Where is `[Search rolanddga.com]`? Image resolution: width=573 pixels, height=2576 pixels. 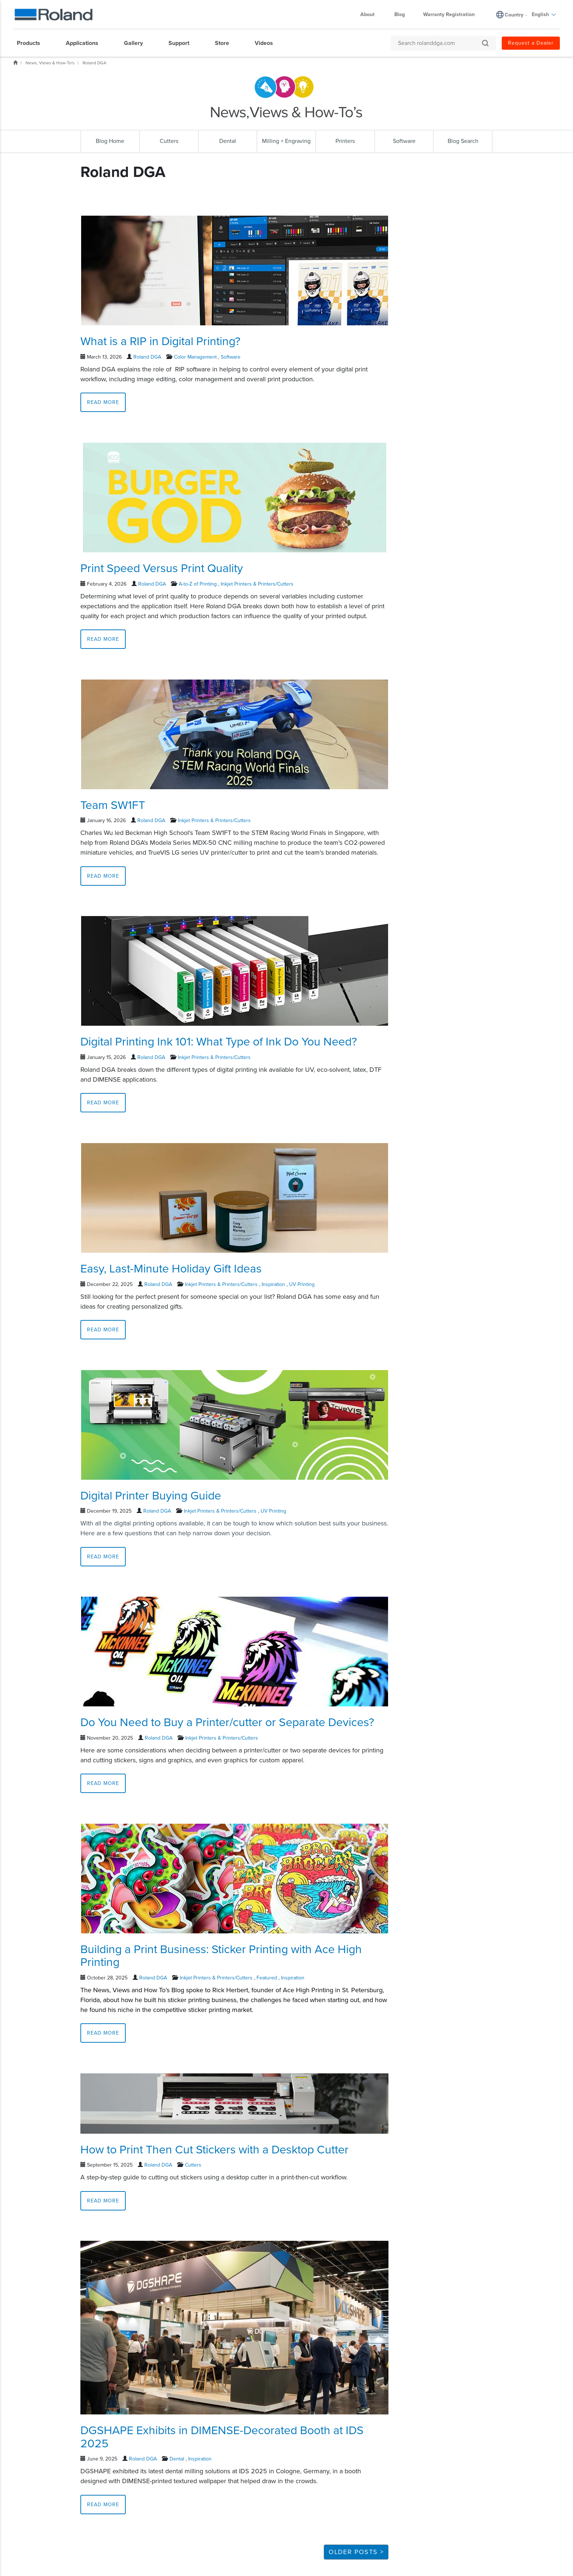
[Search rolanddga.com] is located at coordinates (439, 43).